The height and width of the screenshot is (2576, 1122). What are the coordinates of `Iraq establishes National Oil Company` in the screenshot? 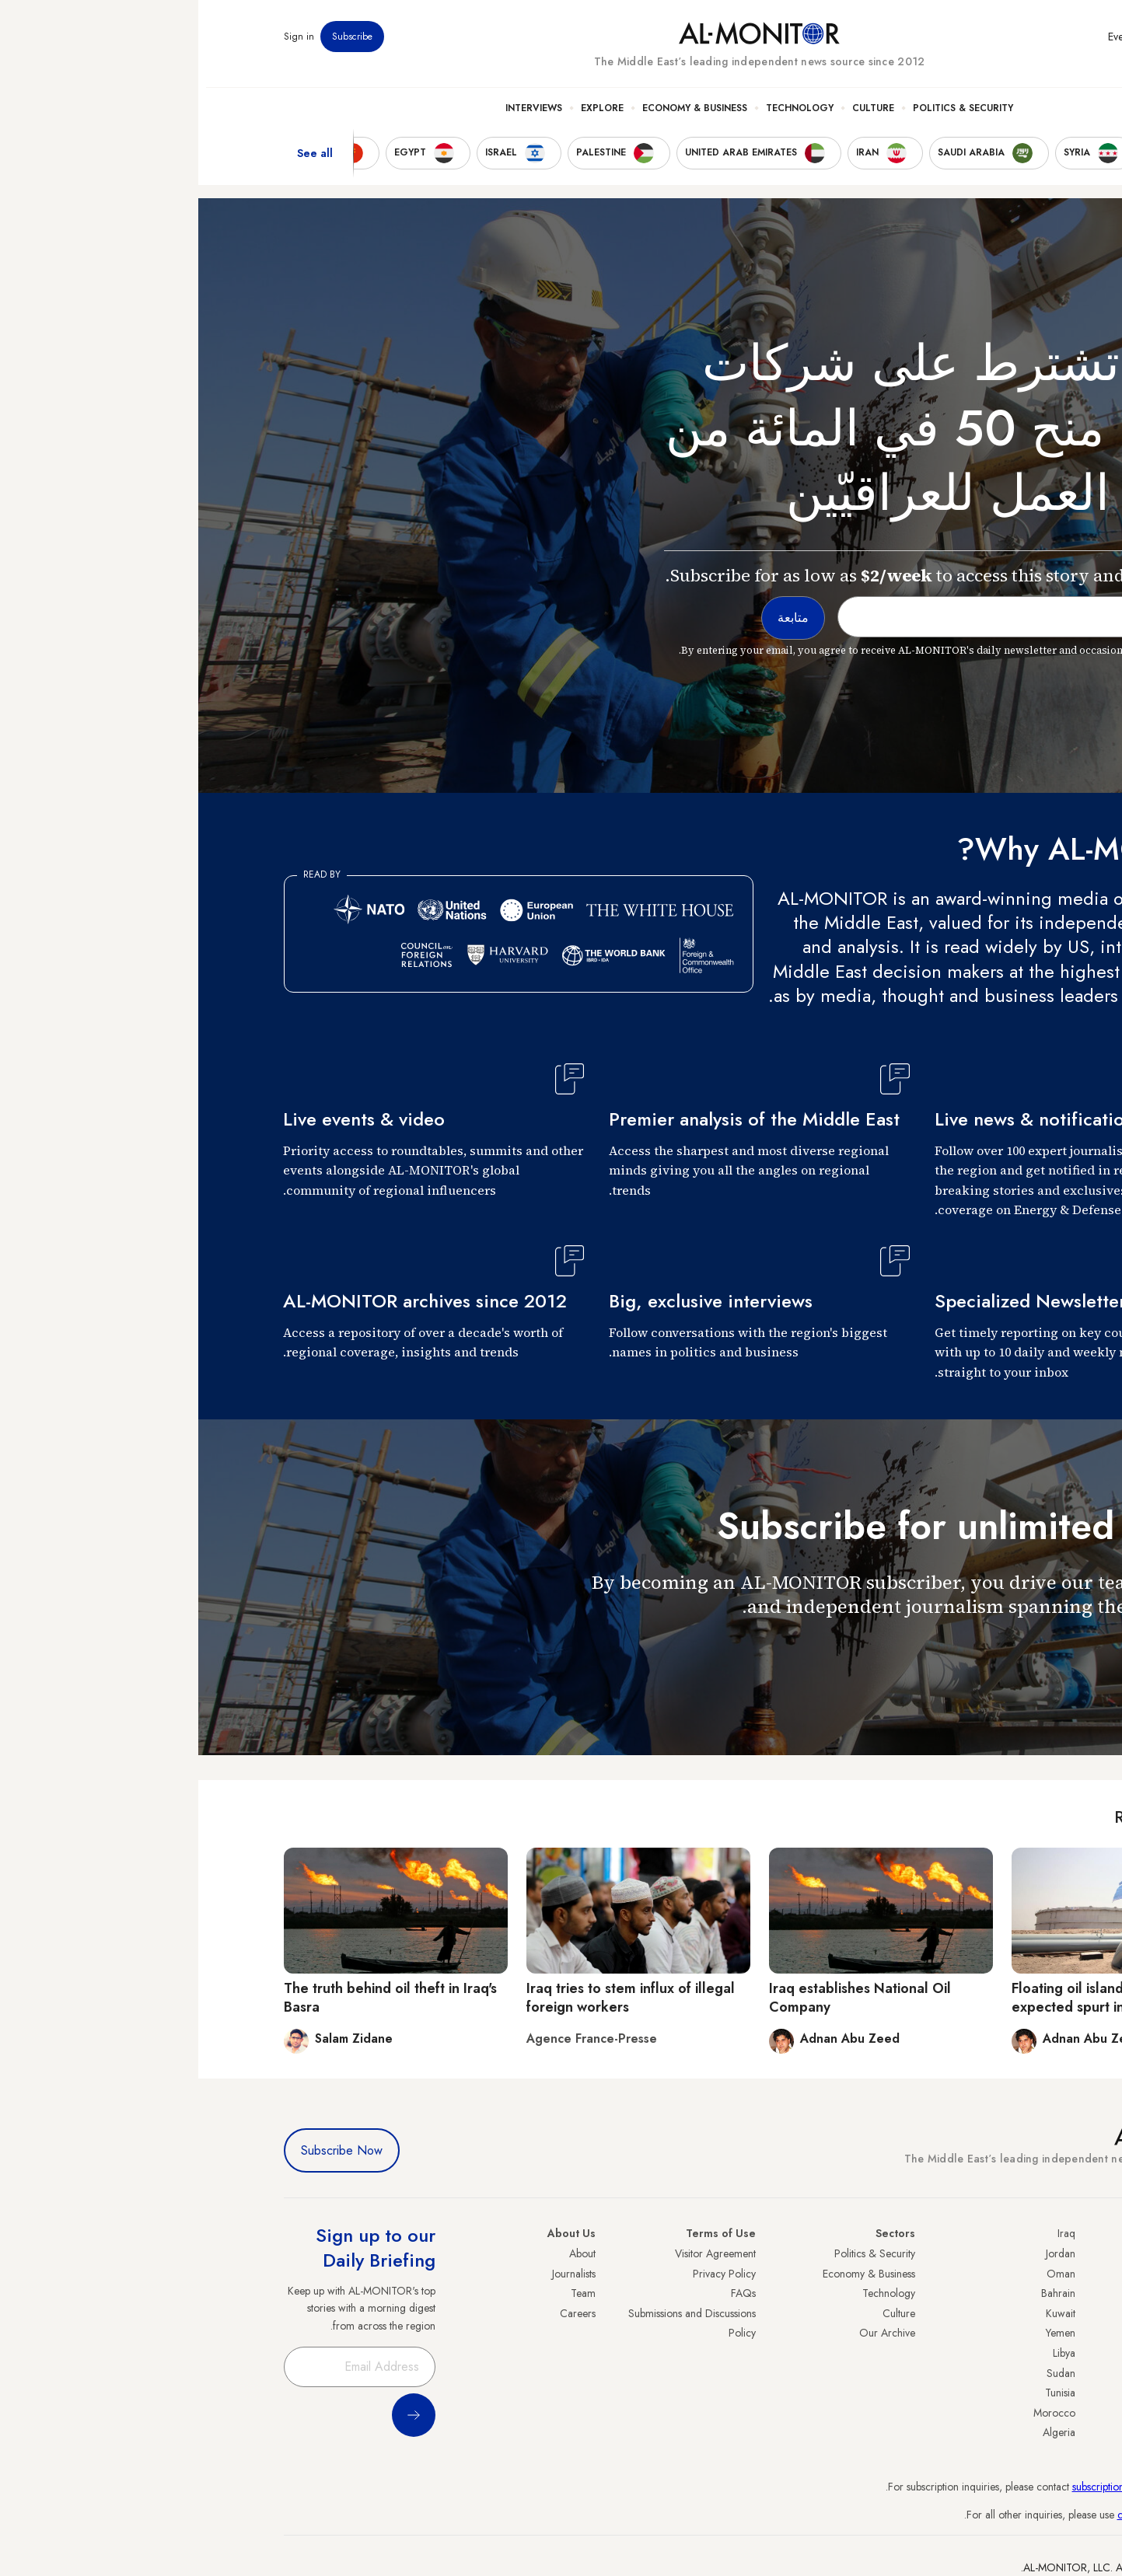 It's located at (662, 1997).